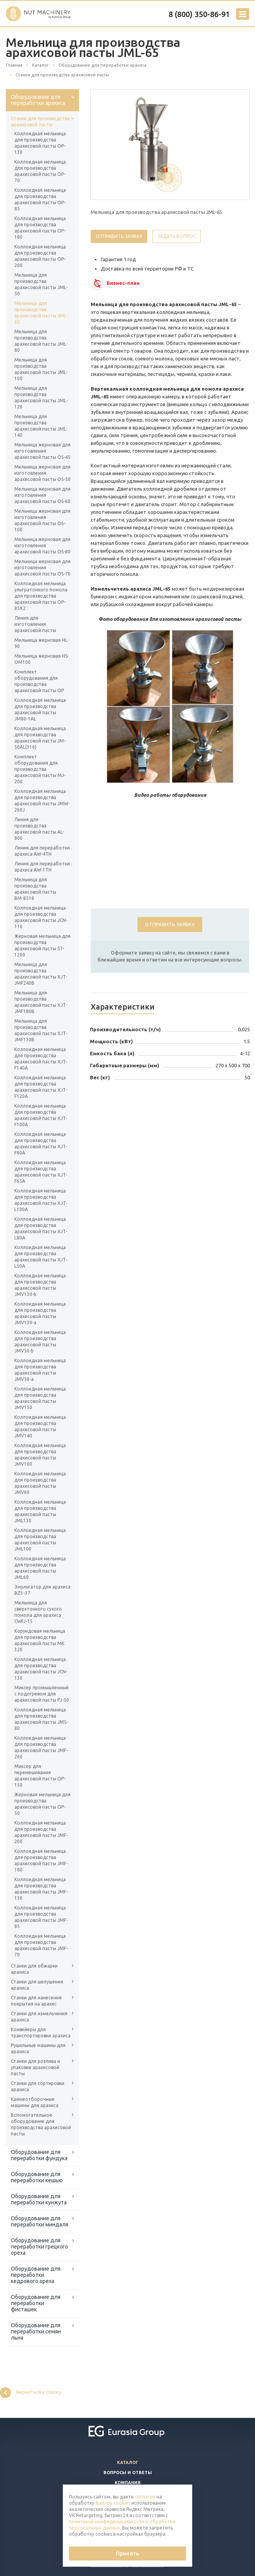 The width and height of the screenshot is (255, 2576). I want to click on согласие, so click(145, 2496).